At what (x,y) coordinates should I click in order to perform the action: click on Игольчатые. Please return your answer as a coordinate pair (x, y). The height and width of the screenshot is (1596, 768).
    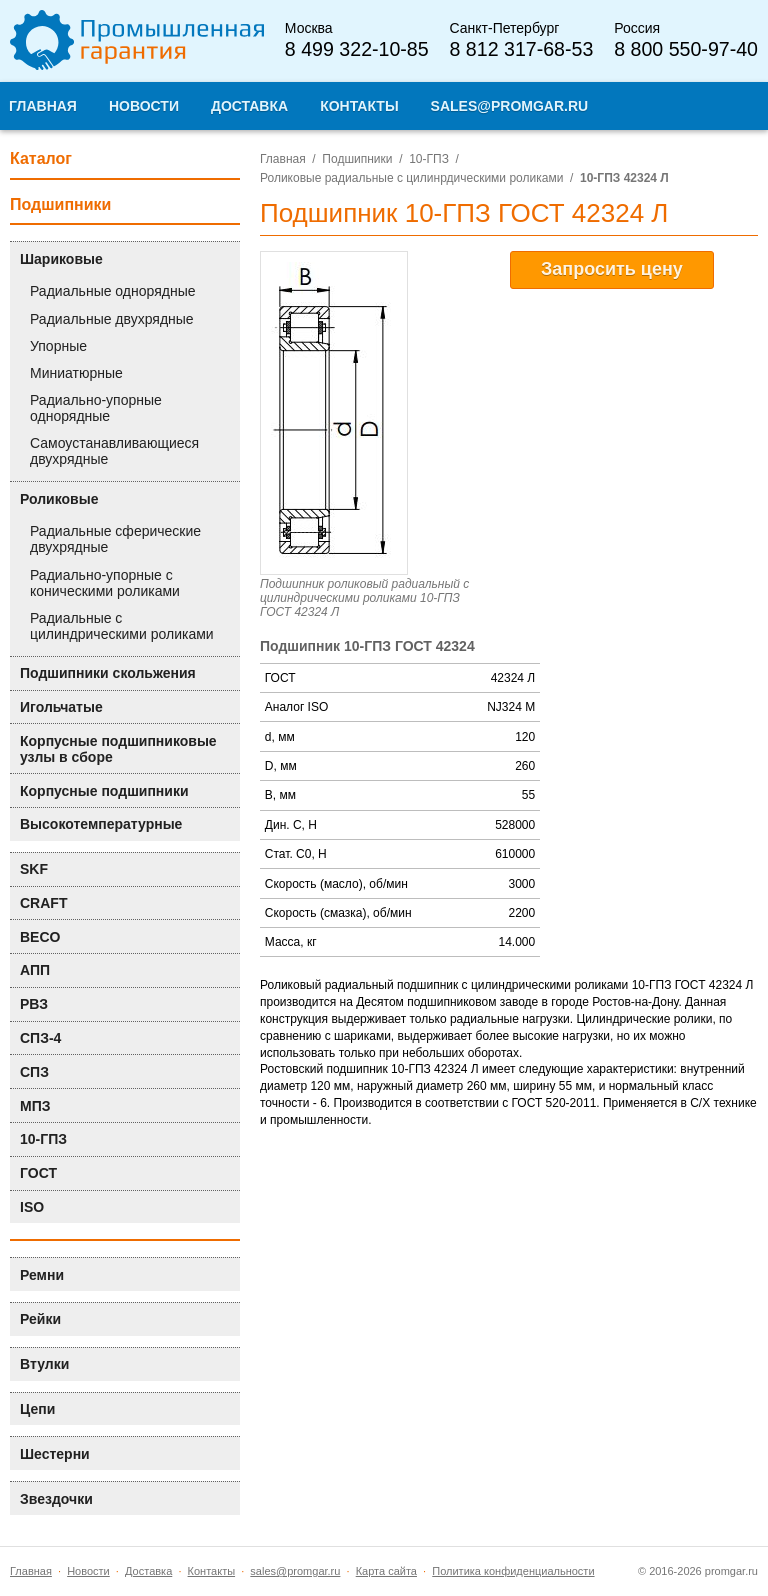
    Looking at the image, I should click on (61, 707).